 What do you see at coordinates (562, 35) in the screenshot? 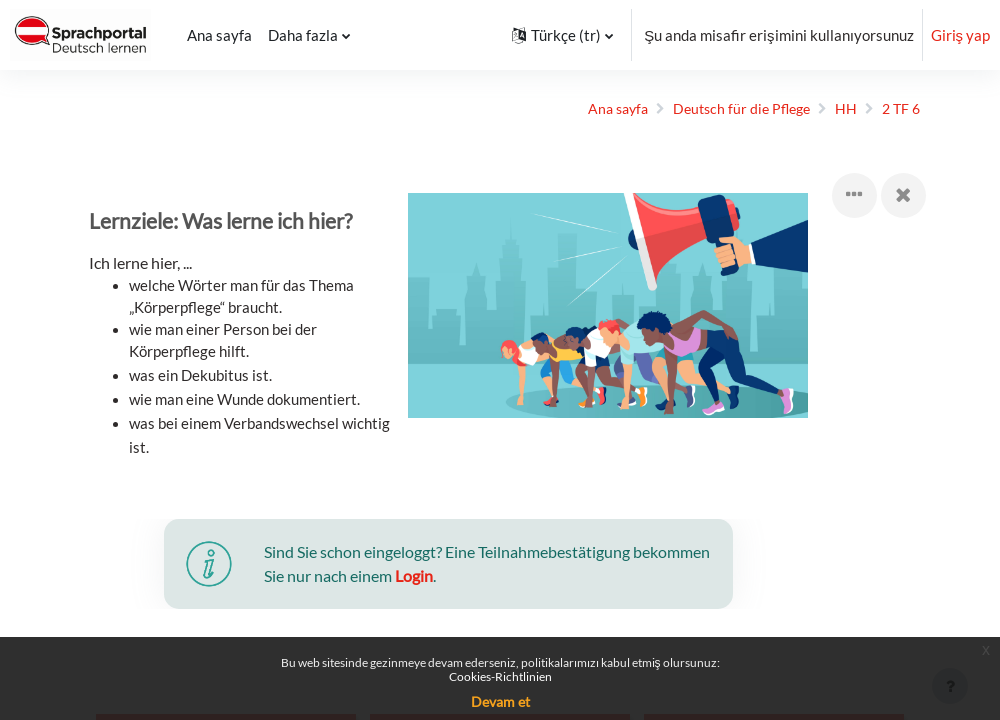
I see `[button]` at bounding box center [562, 35].